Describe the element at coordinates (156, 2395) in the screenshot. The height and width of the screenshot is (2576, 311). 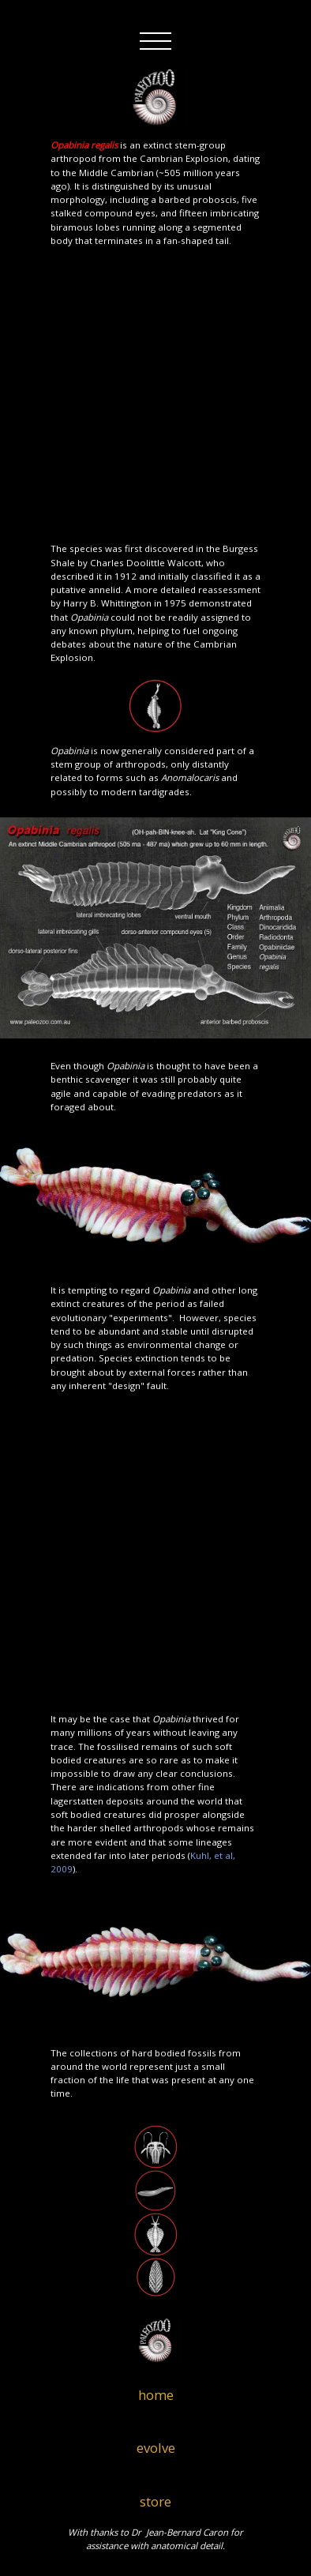
I see `home` at that location.